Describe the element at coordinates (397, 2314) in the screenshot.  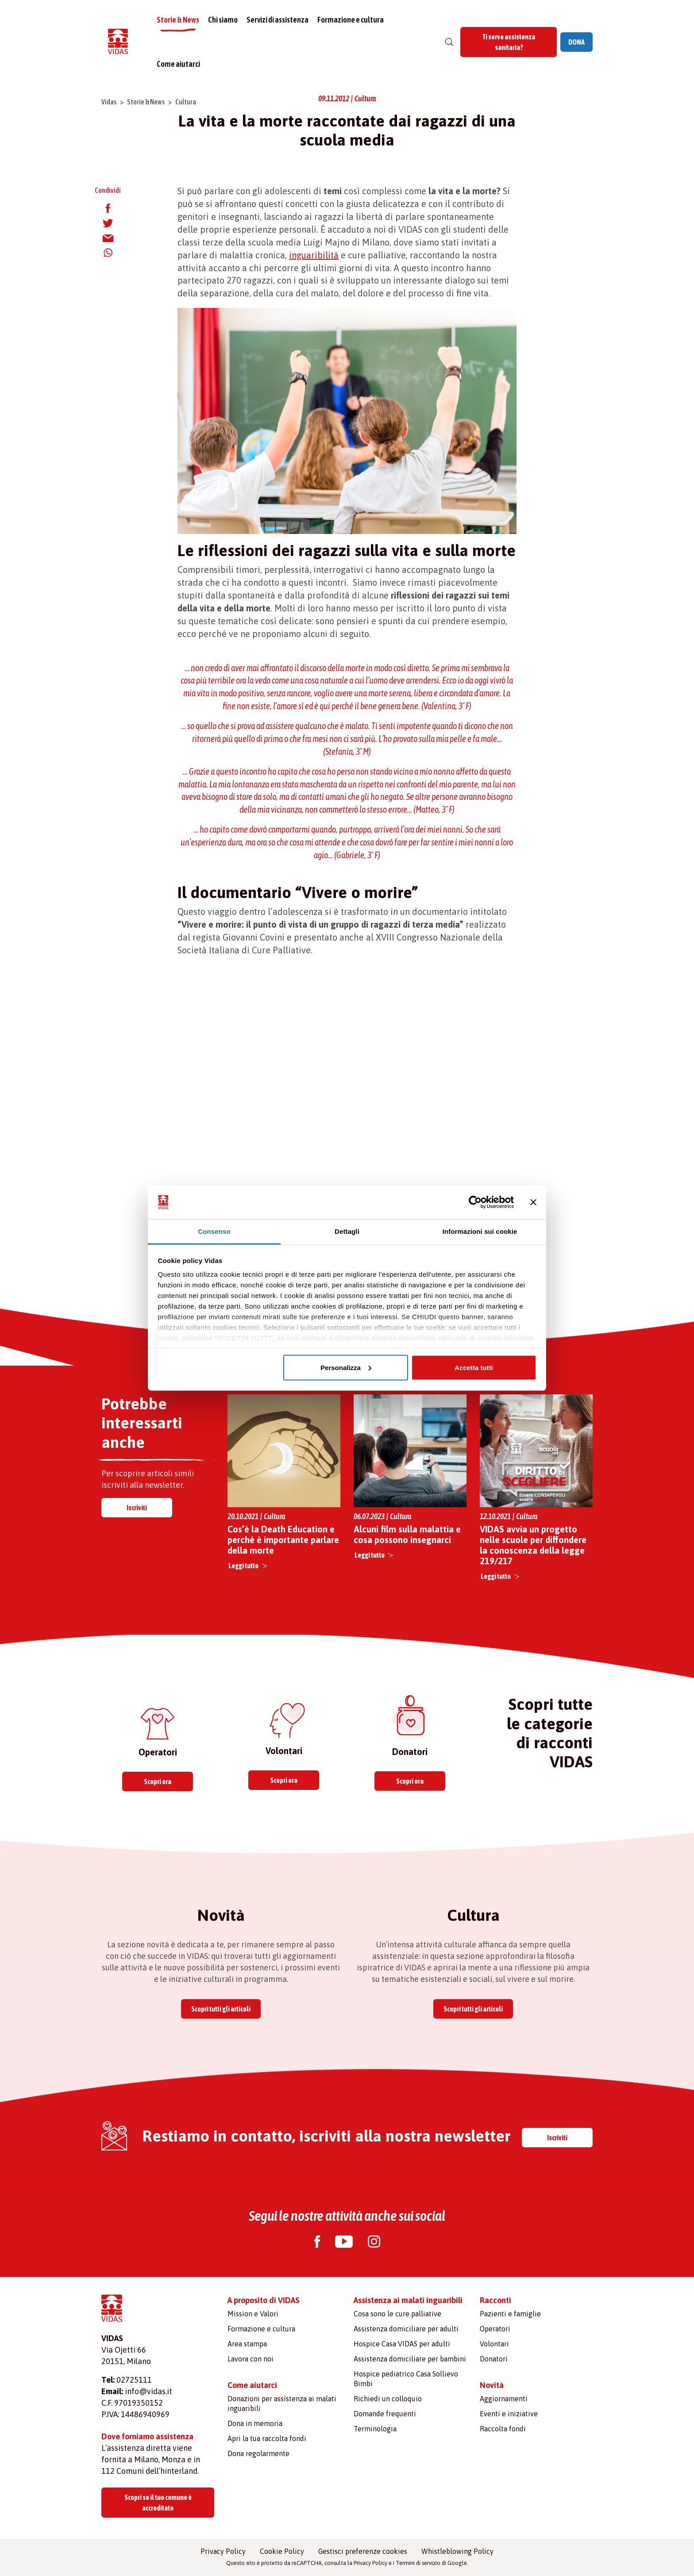
I see `Cosa sono le cure palliative` at that location.